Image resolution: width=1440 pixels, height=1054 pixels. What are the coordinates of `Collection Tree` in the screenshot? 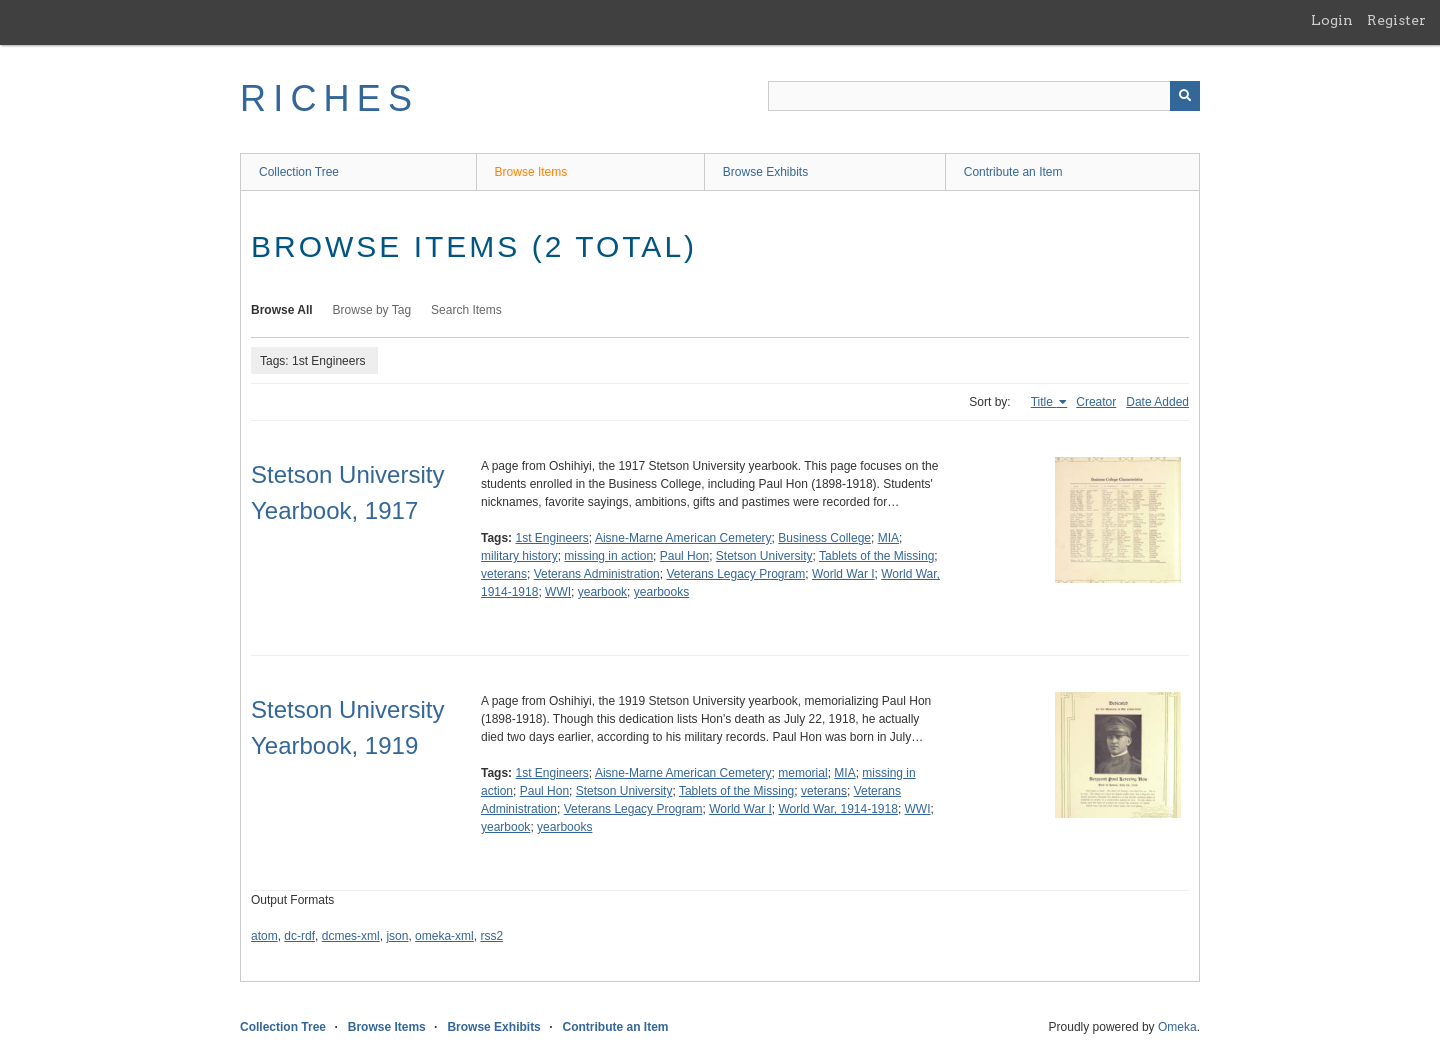 It's located at (299, 172).